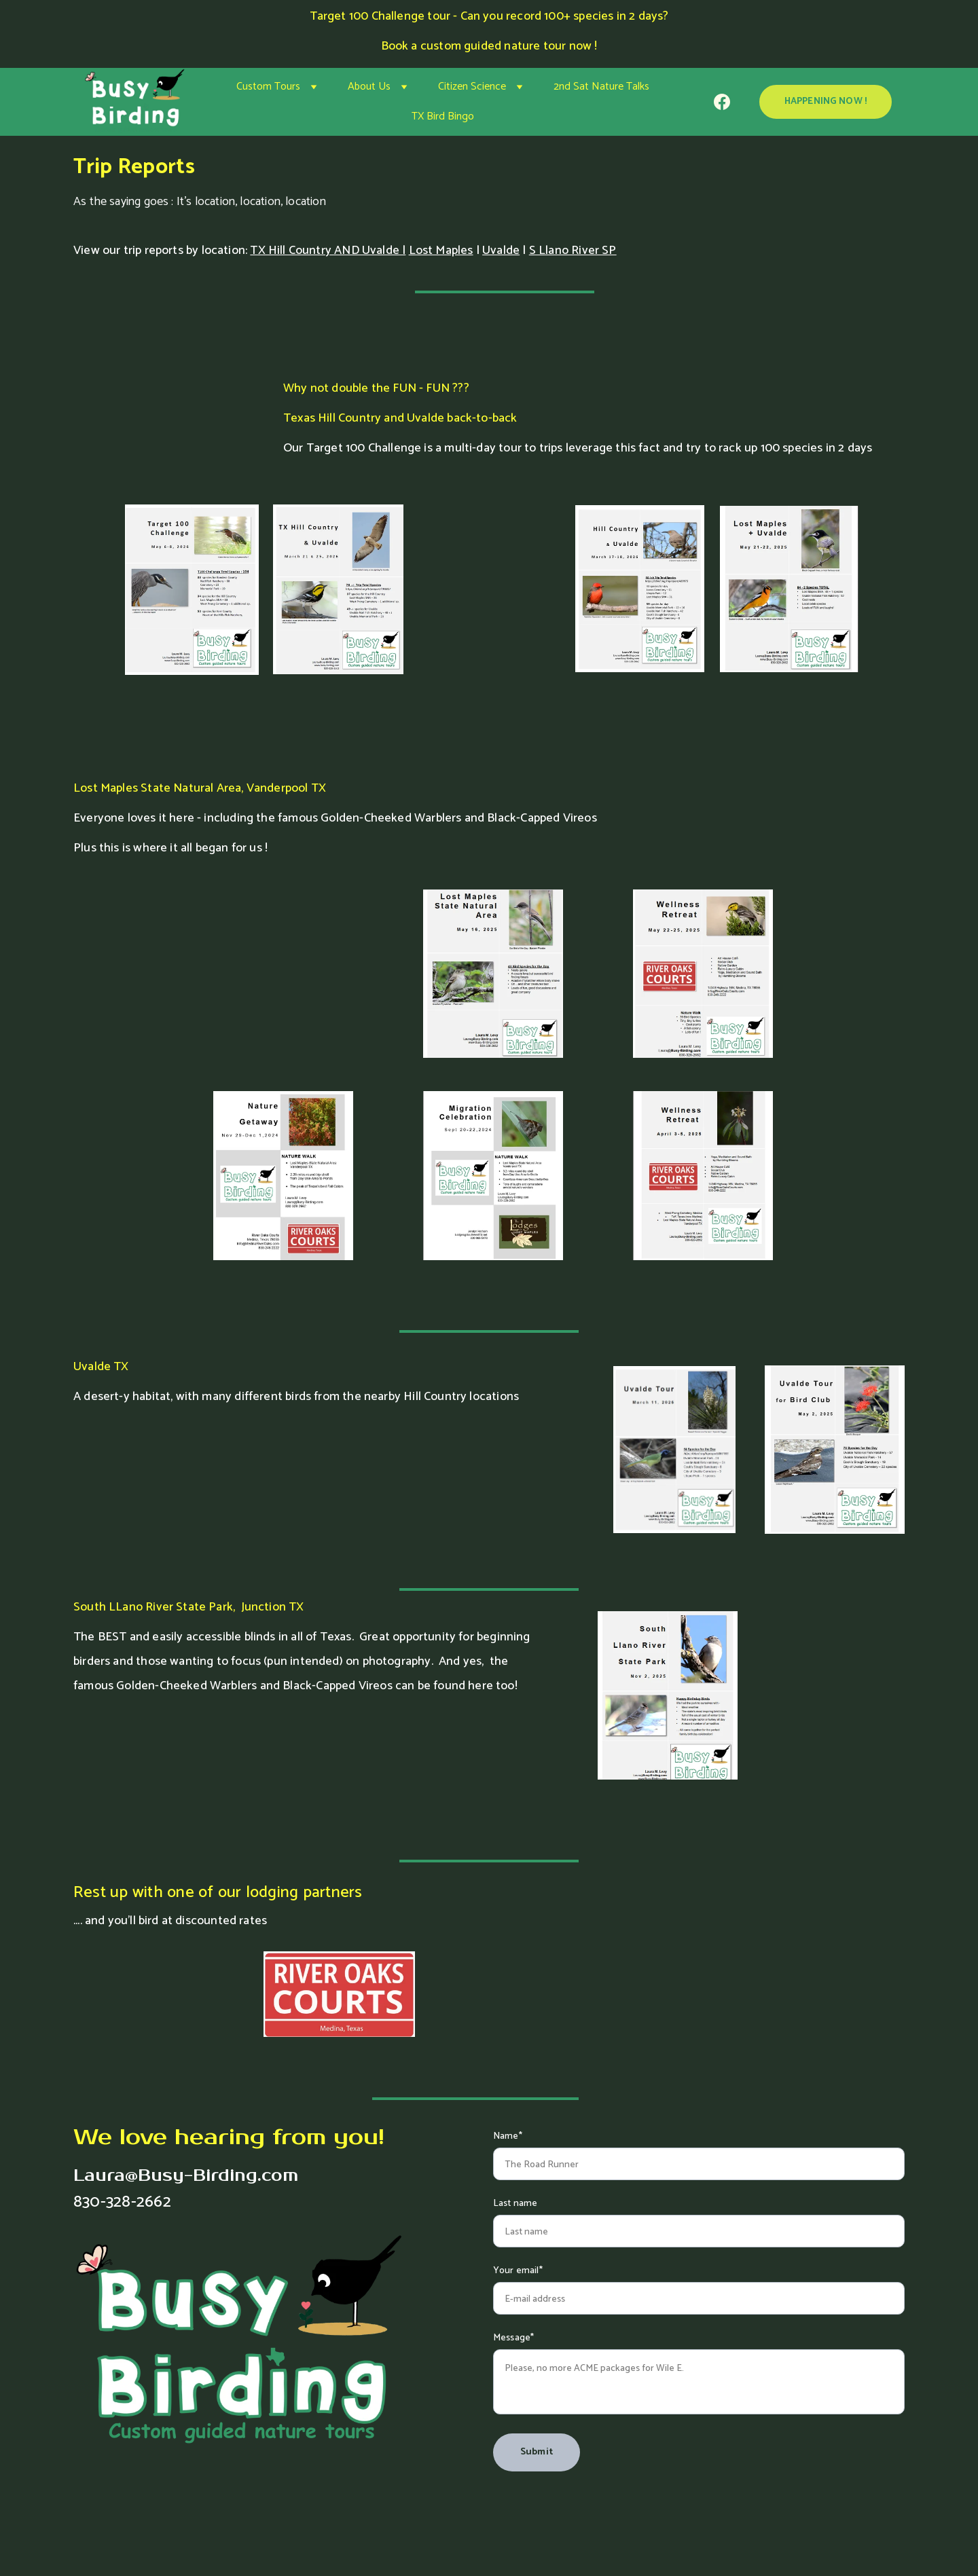 The image size is (978, 2576). Describe the element at coordinates (825, 101) in the screenshot. I see `HAPPENING NOW !` at that location.